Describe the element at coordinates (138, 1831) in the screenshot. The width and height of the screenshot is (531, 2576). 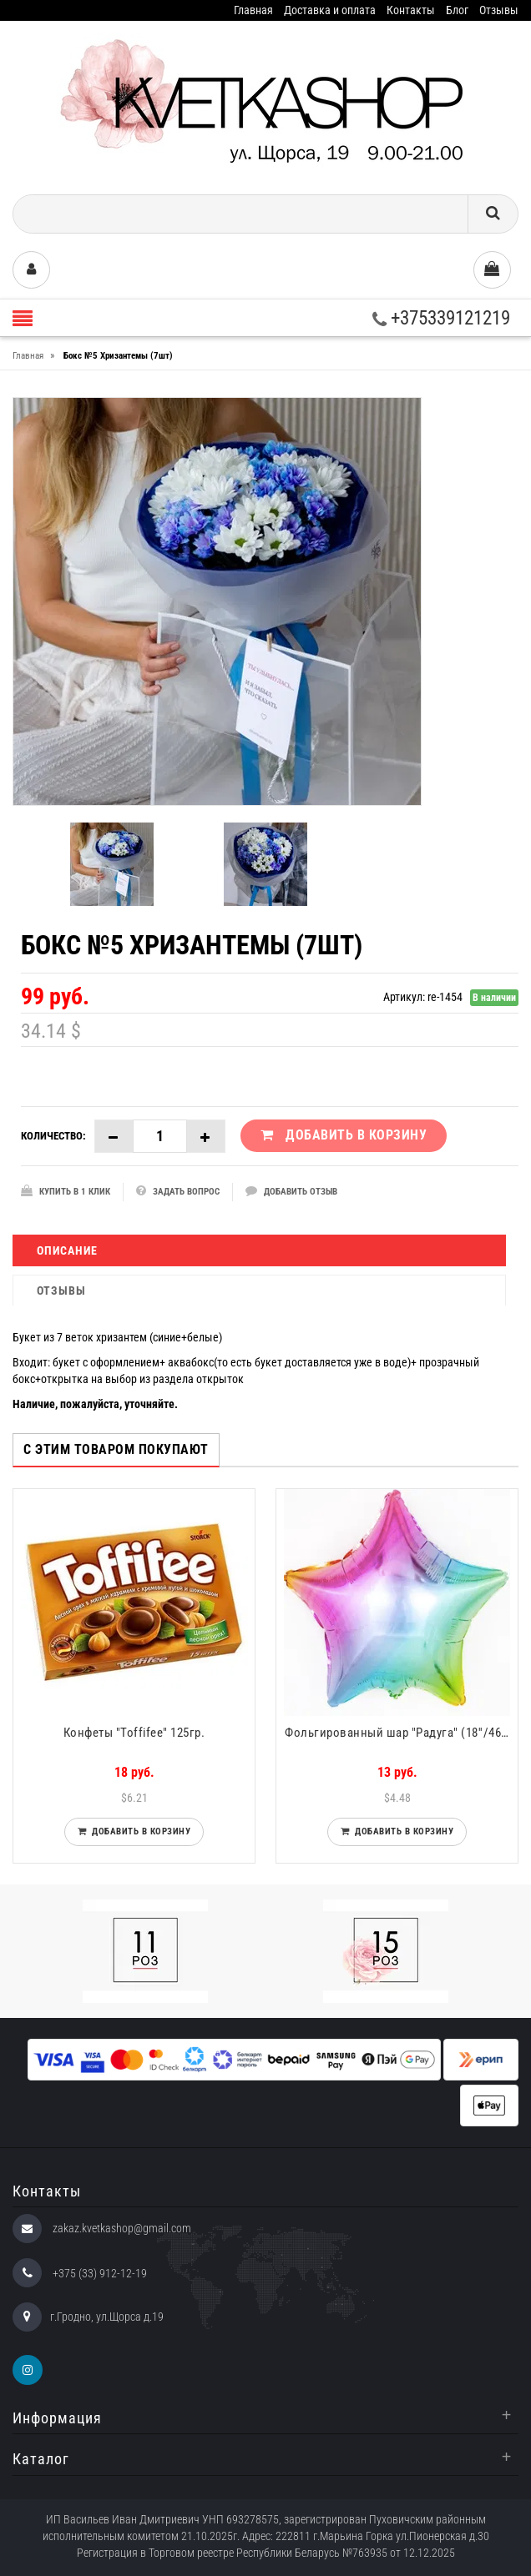
I see `Добавить в корзину` at that location.